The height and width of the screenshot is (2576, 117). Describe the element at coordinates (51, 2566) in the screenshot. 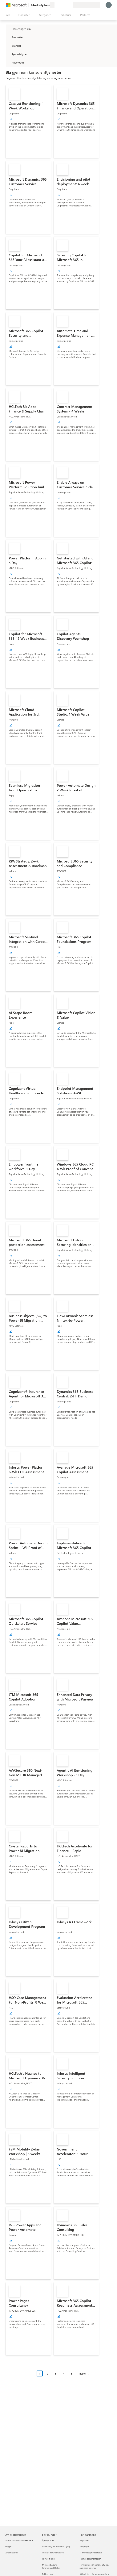

I see `Microsoft Azure-forbruksforpliktelse [Microsoft Azure-forbruksforpliktelse For kunder]` at that location.